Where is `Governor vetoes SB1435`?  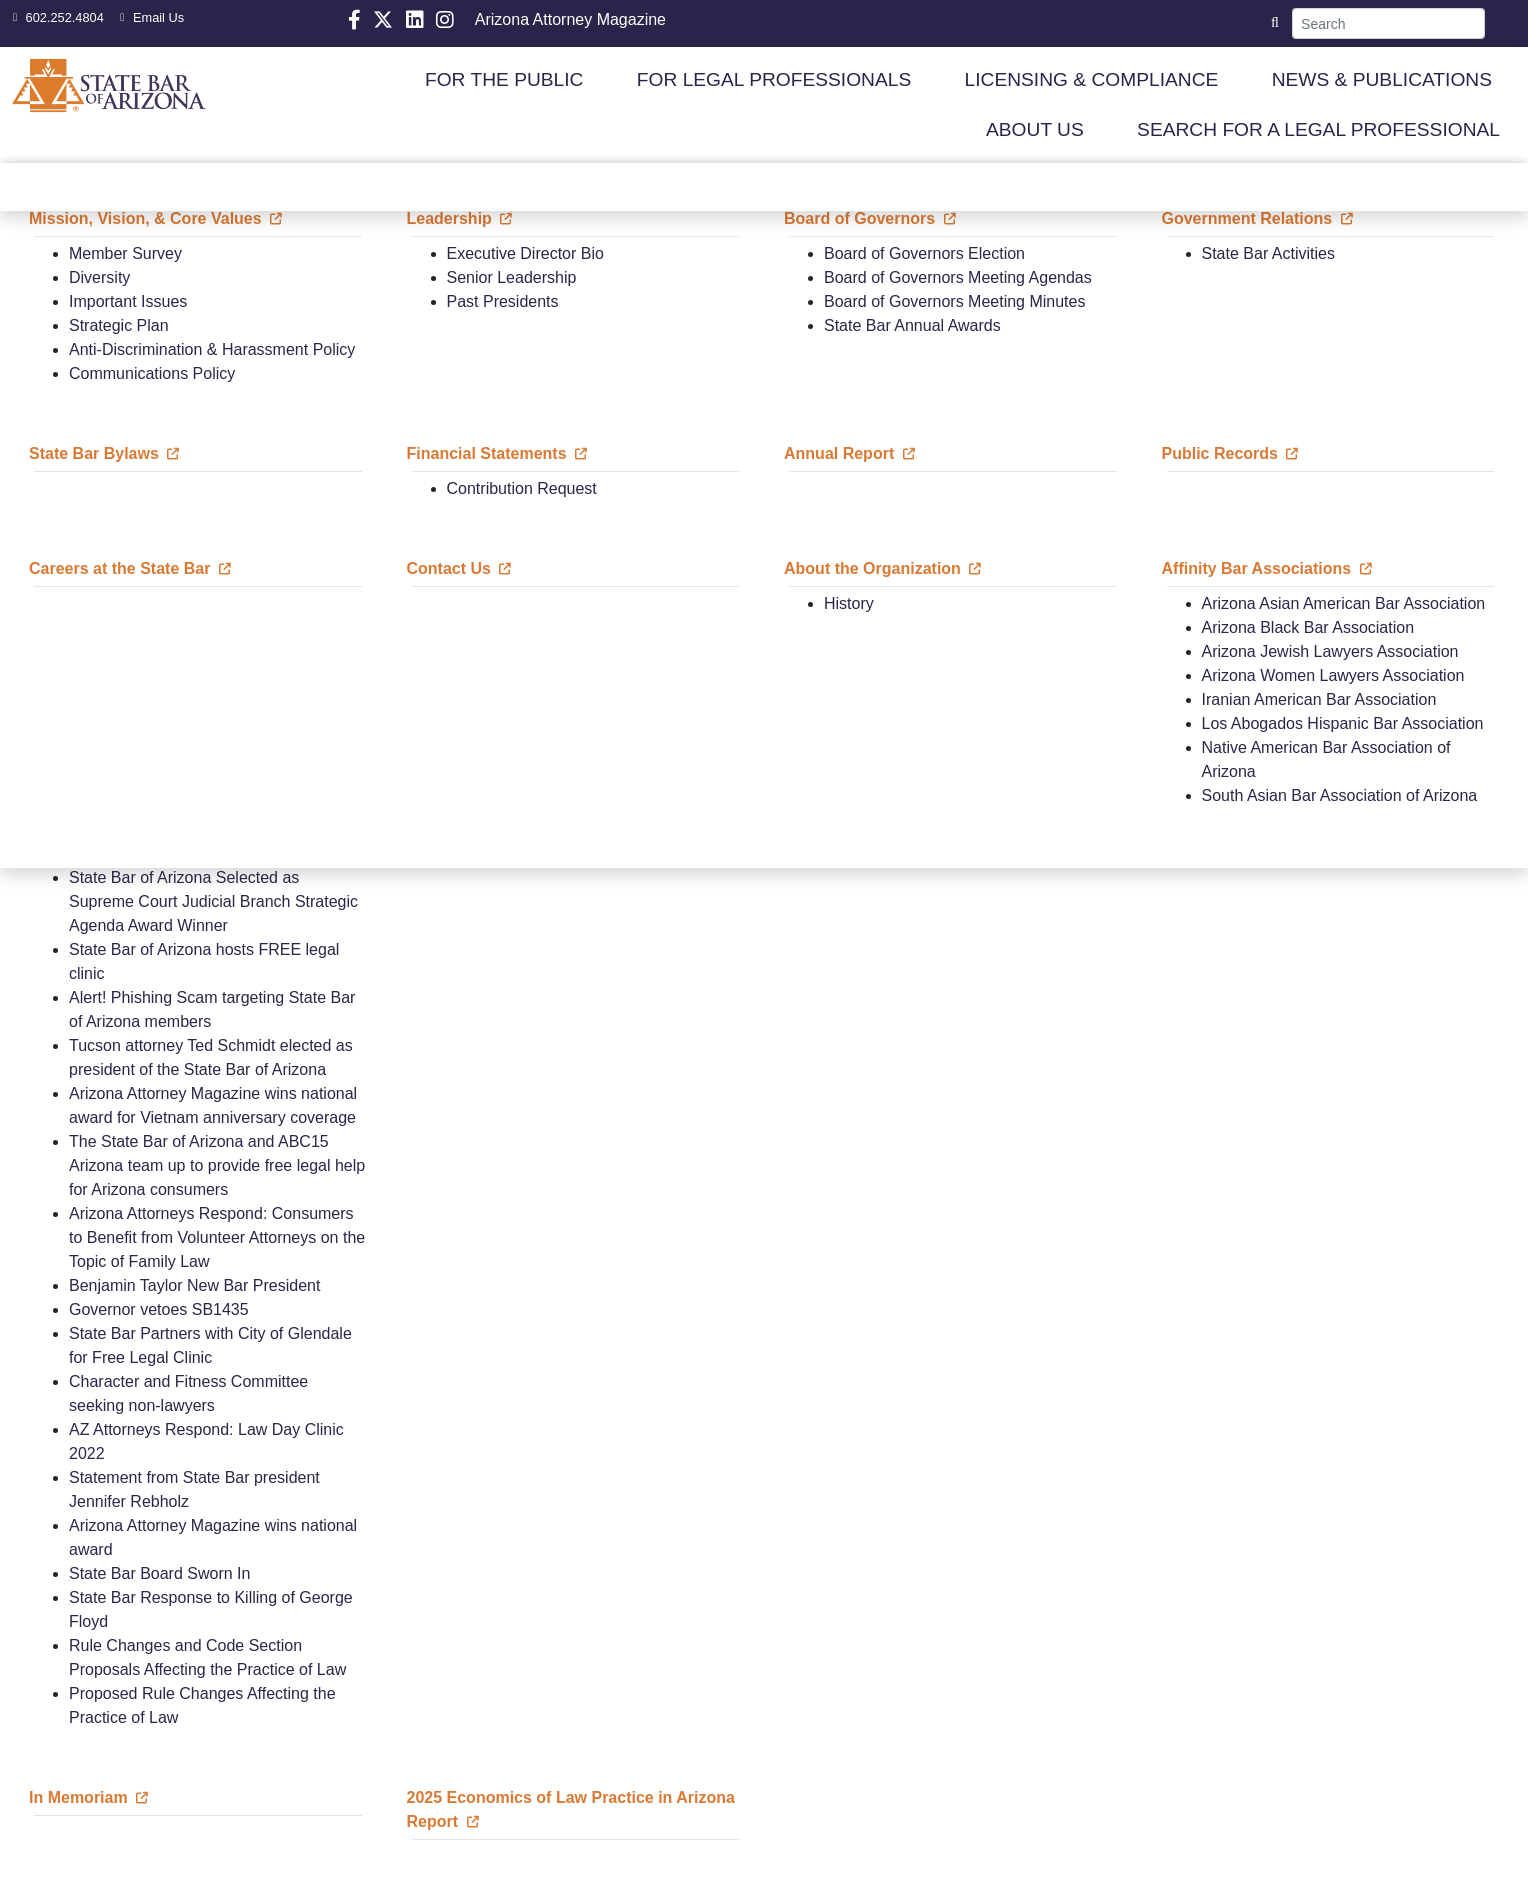 Governor vetoes SB1435 is located at coordinates (159, 1309).